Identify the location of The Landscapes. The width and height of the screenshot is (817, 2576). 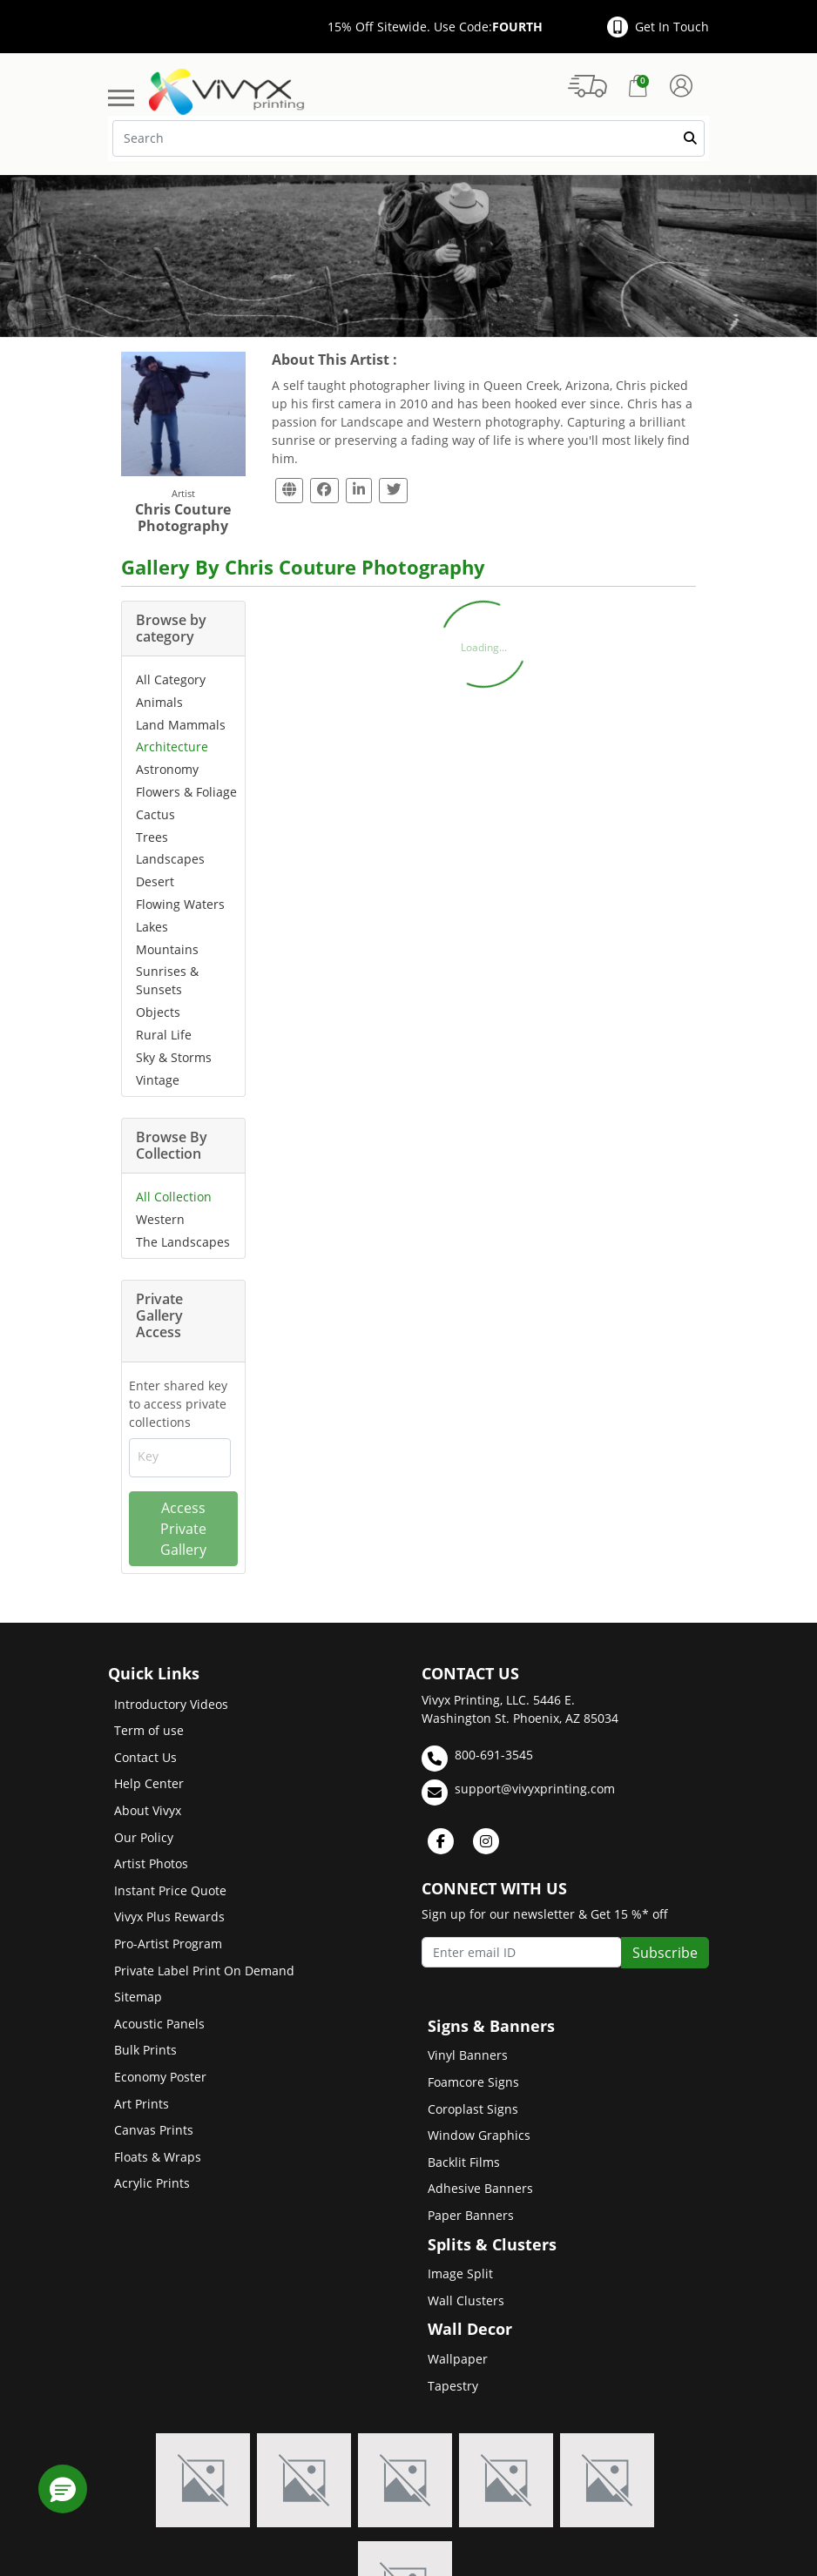
(183, 1242).